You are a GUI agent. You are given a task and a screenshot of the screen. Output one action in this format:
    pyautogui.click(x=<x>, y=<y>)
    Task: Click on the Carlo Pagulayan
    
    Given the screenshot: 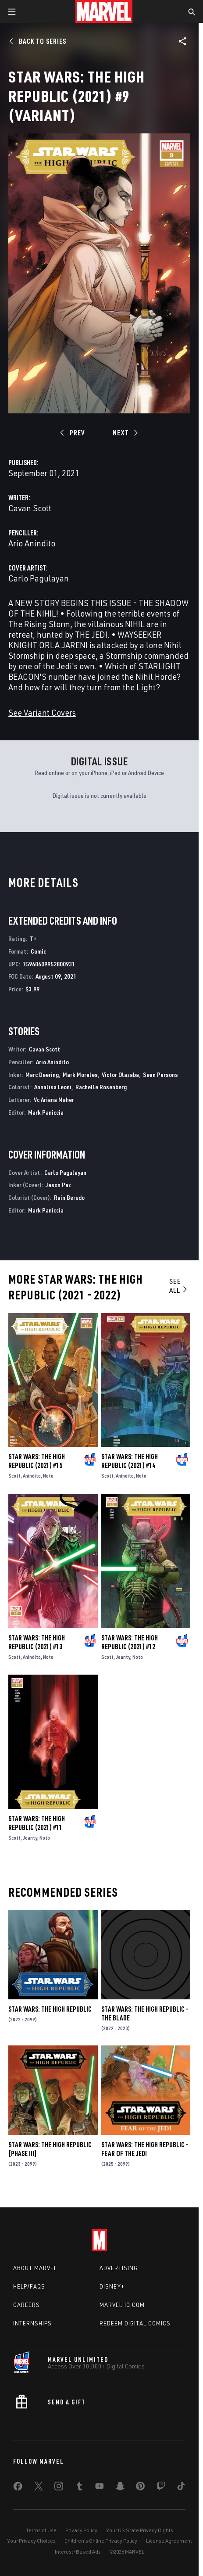 What is the action you would take?
    pyautogui.click(x=38, y=578)
    